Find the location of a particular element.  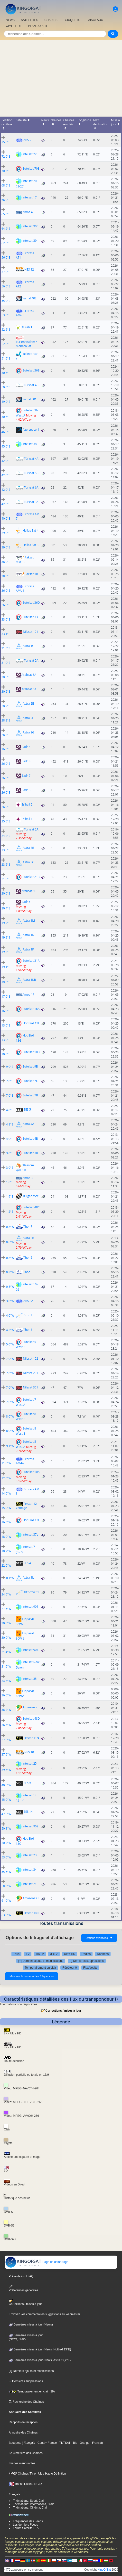

36.0°E is located at coordinates (5, 591).